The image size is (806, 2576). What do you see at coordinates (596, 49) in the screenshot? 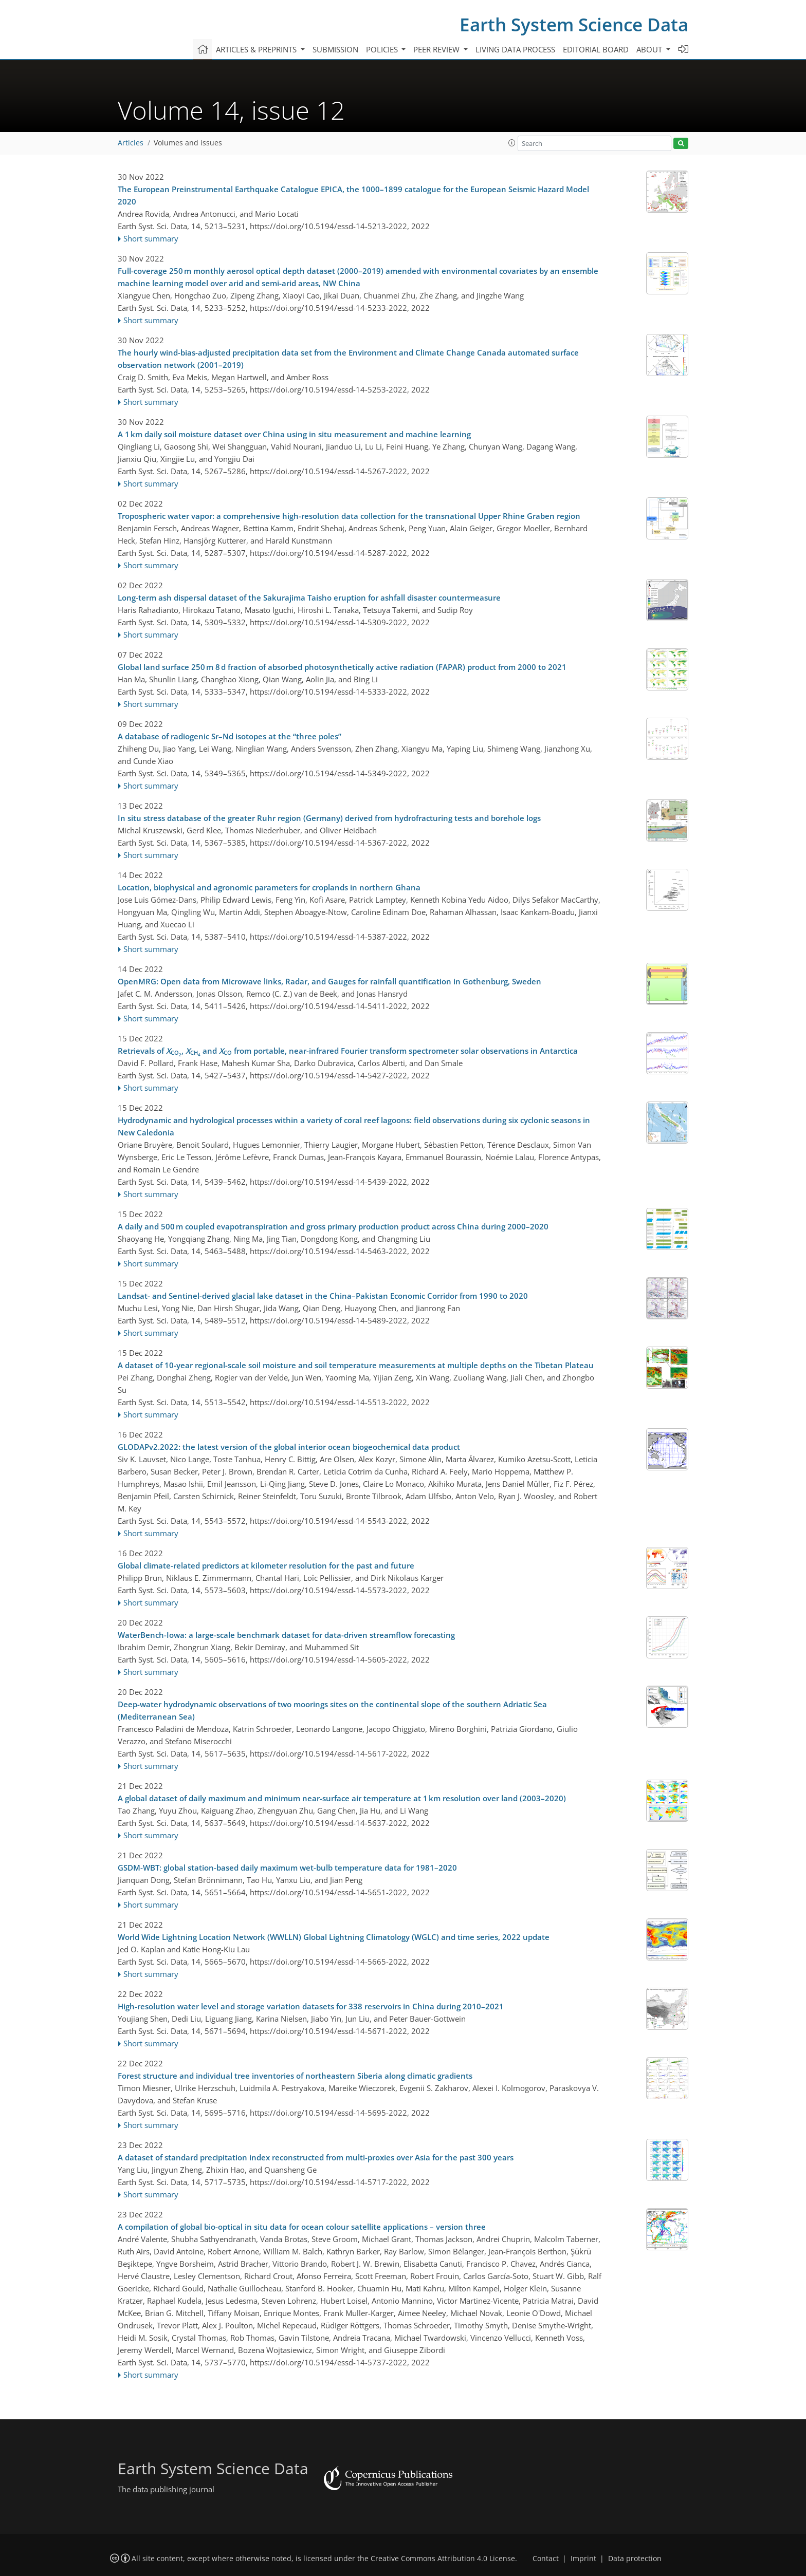
I see `Editorial board` at bounding box center [596, 49].